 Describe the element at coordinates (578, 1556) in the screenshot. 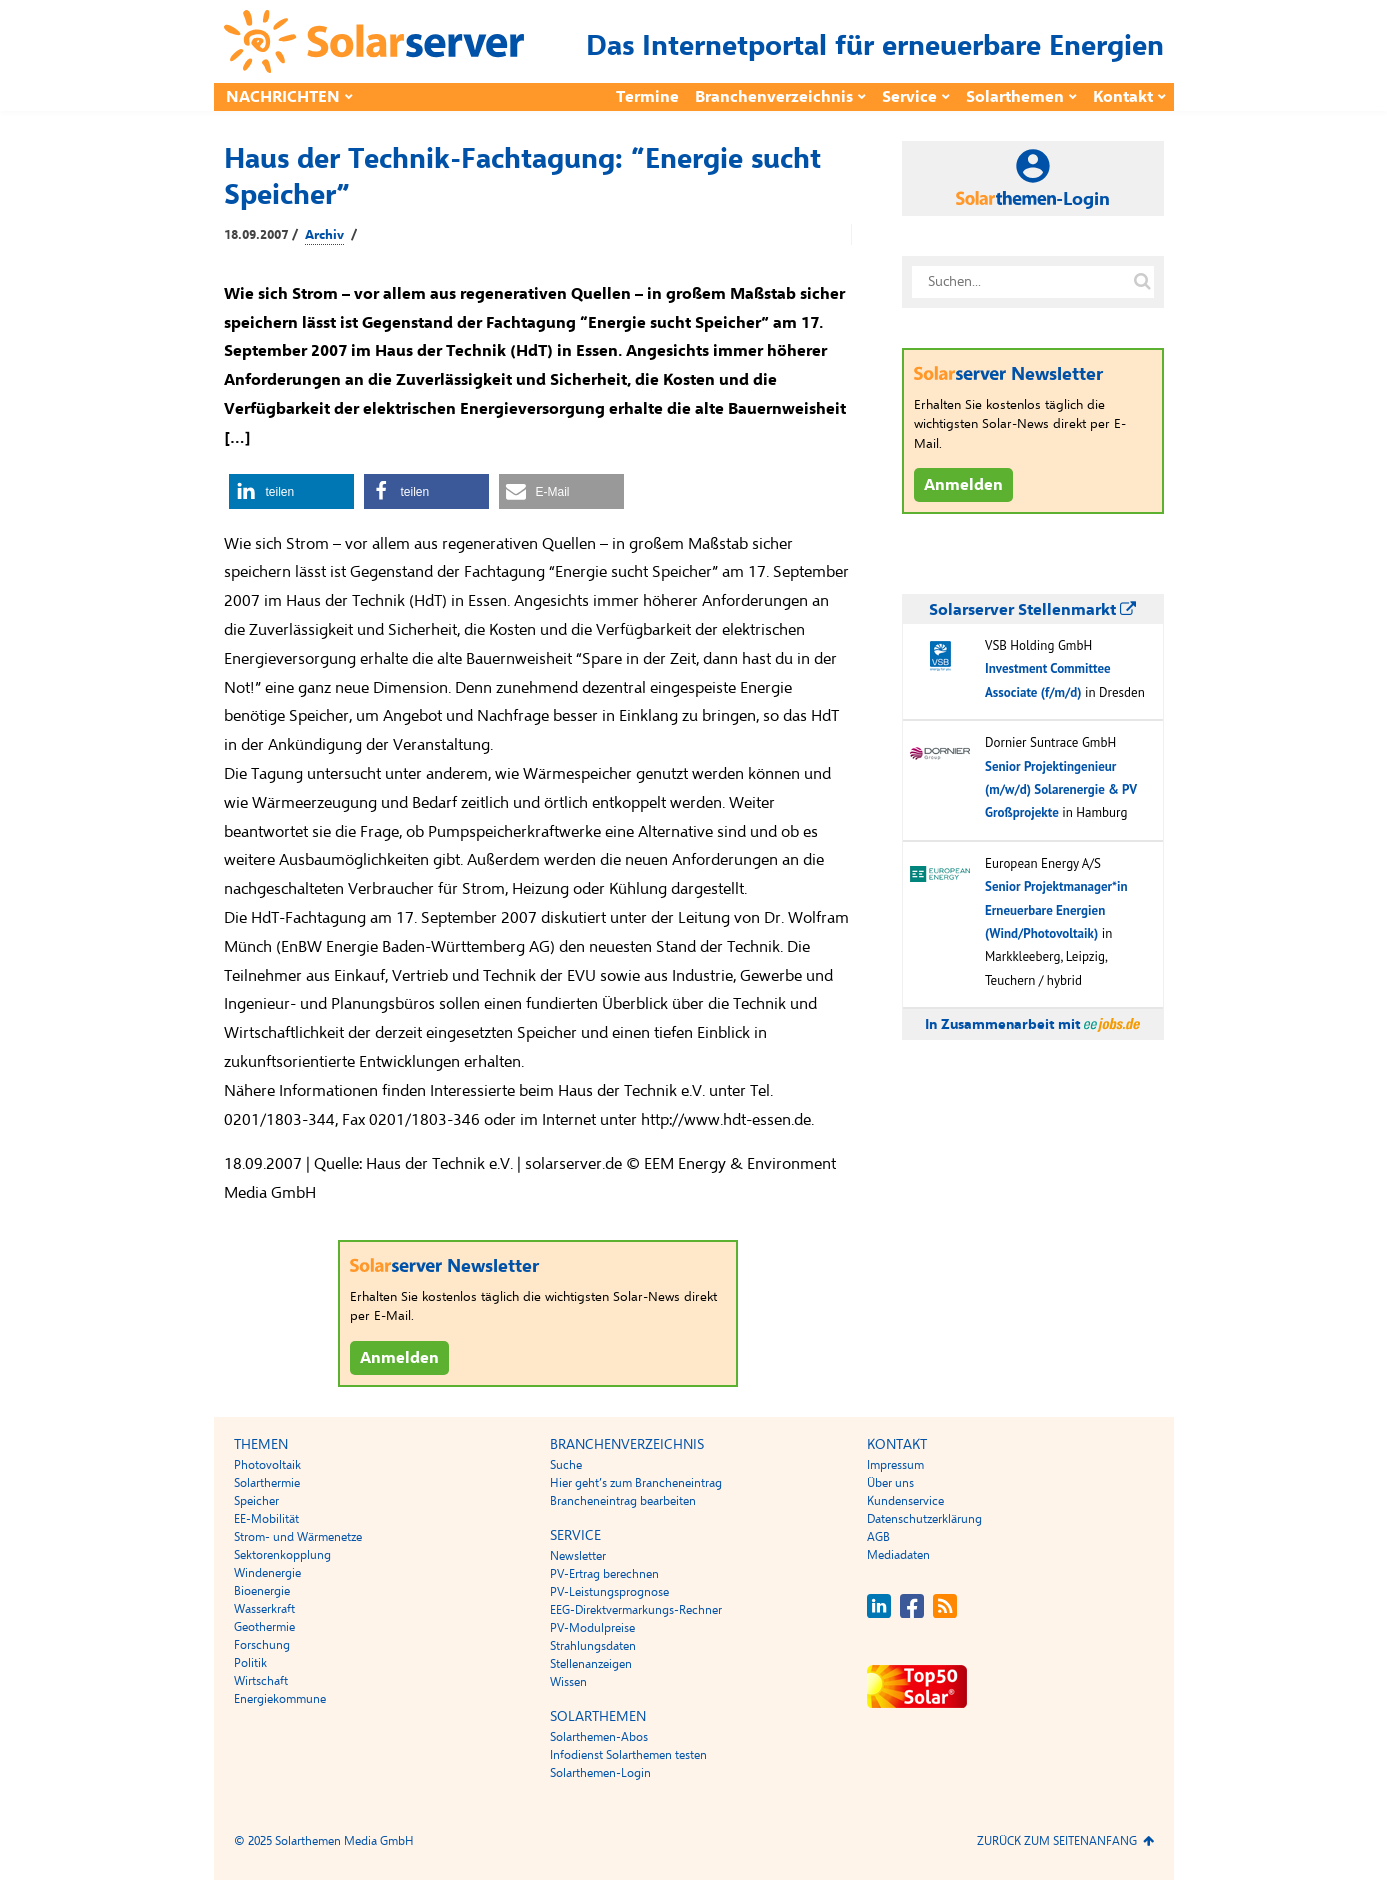

I see `Newsletter` at that location.